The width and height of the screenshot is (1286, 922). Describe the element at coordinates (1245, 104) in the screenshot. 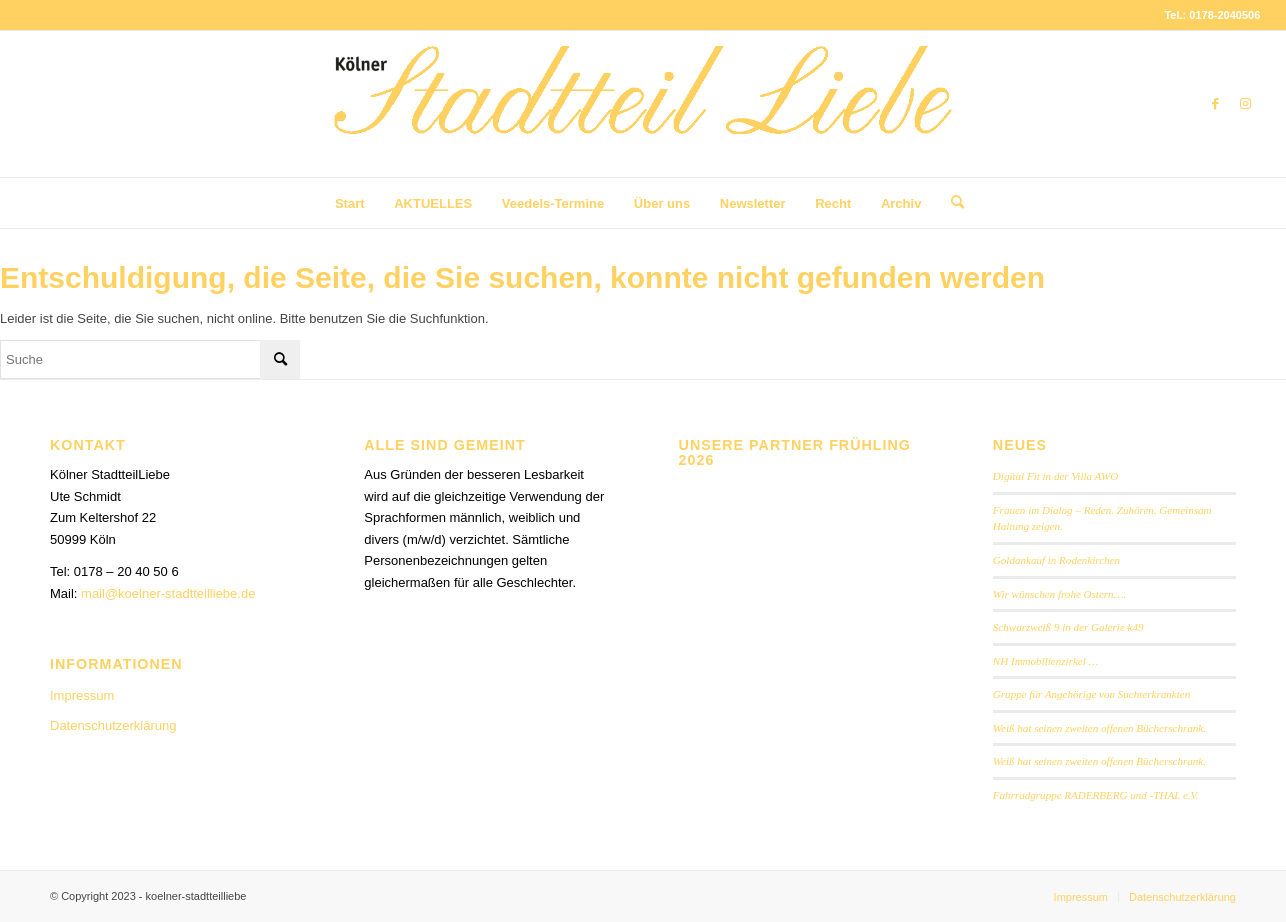

I see `[Link zu Instagram]` at that location.